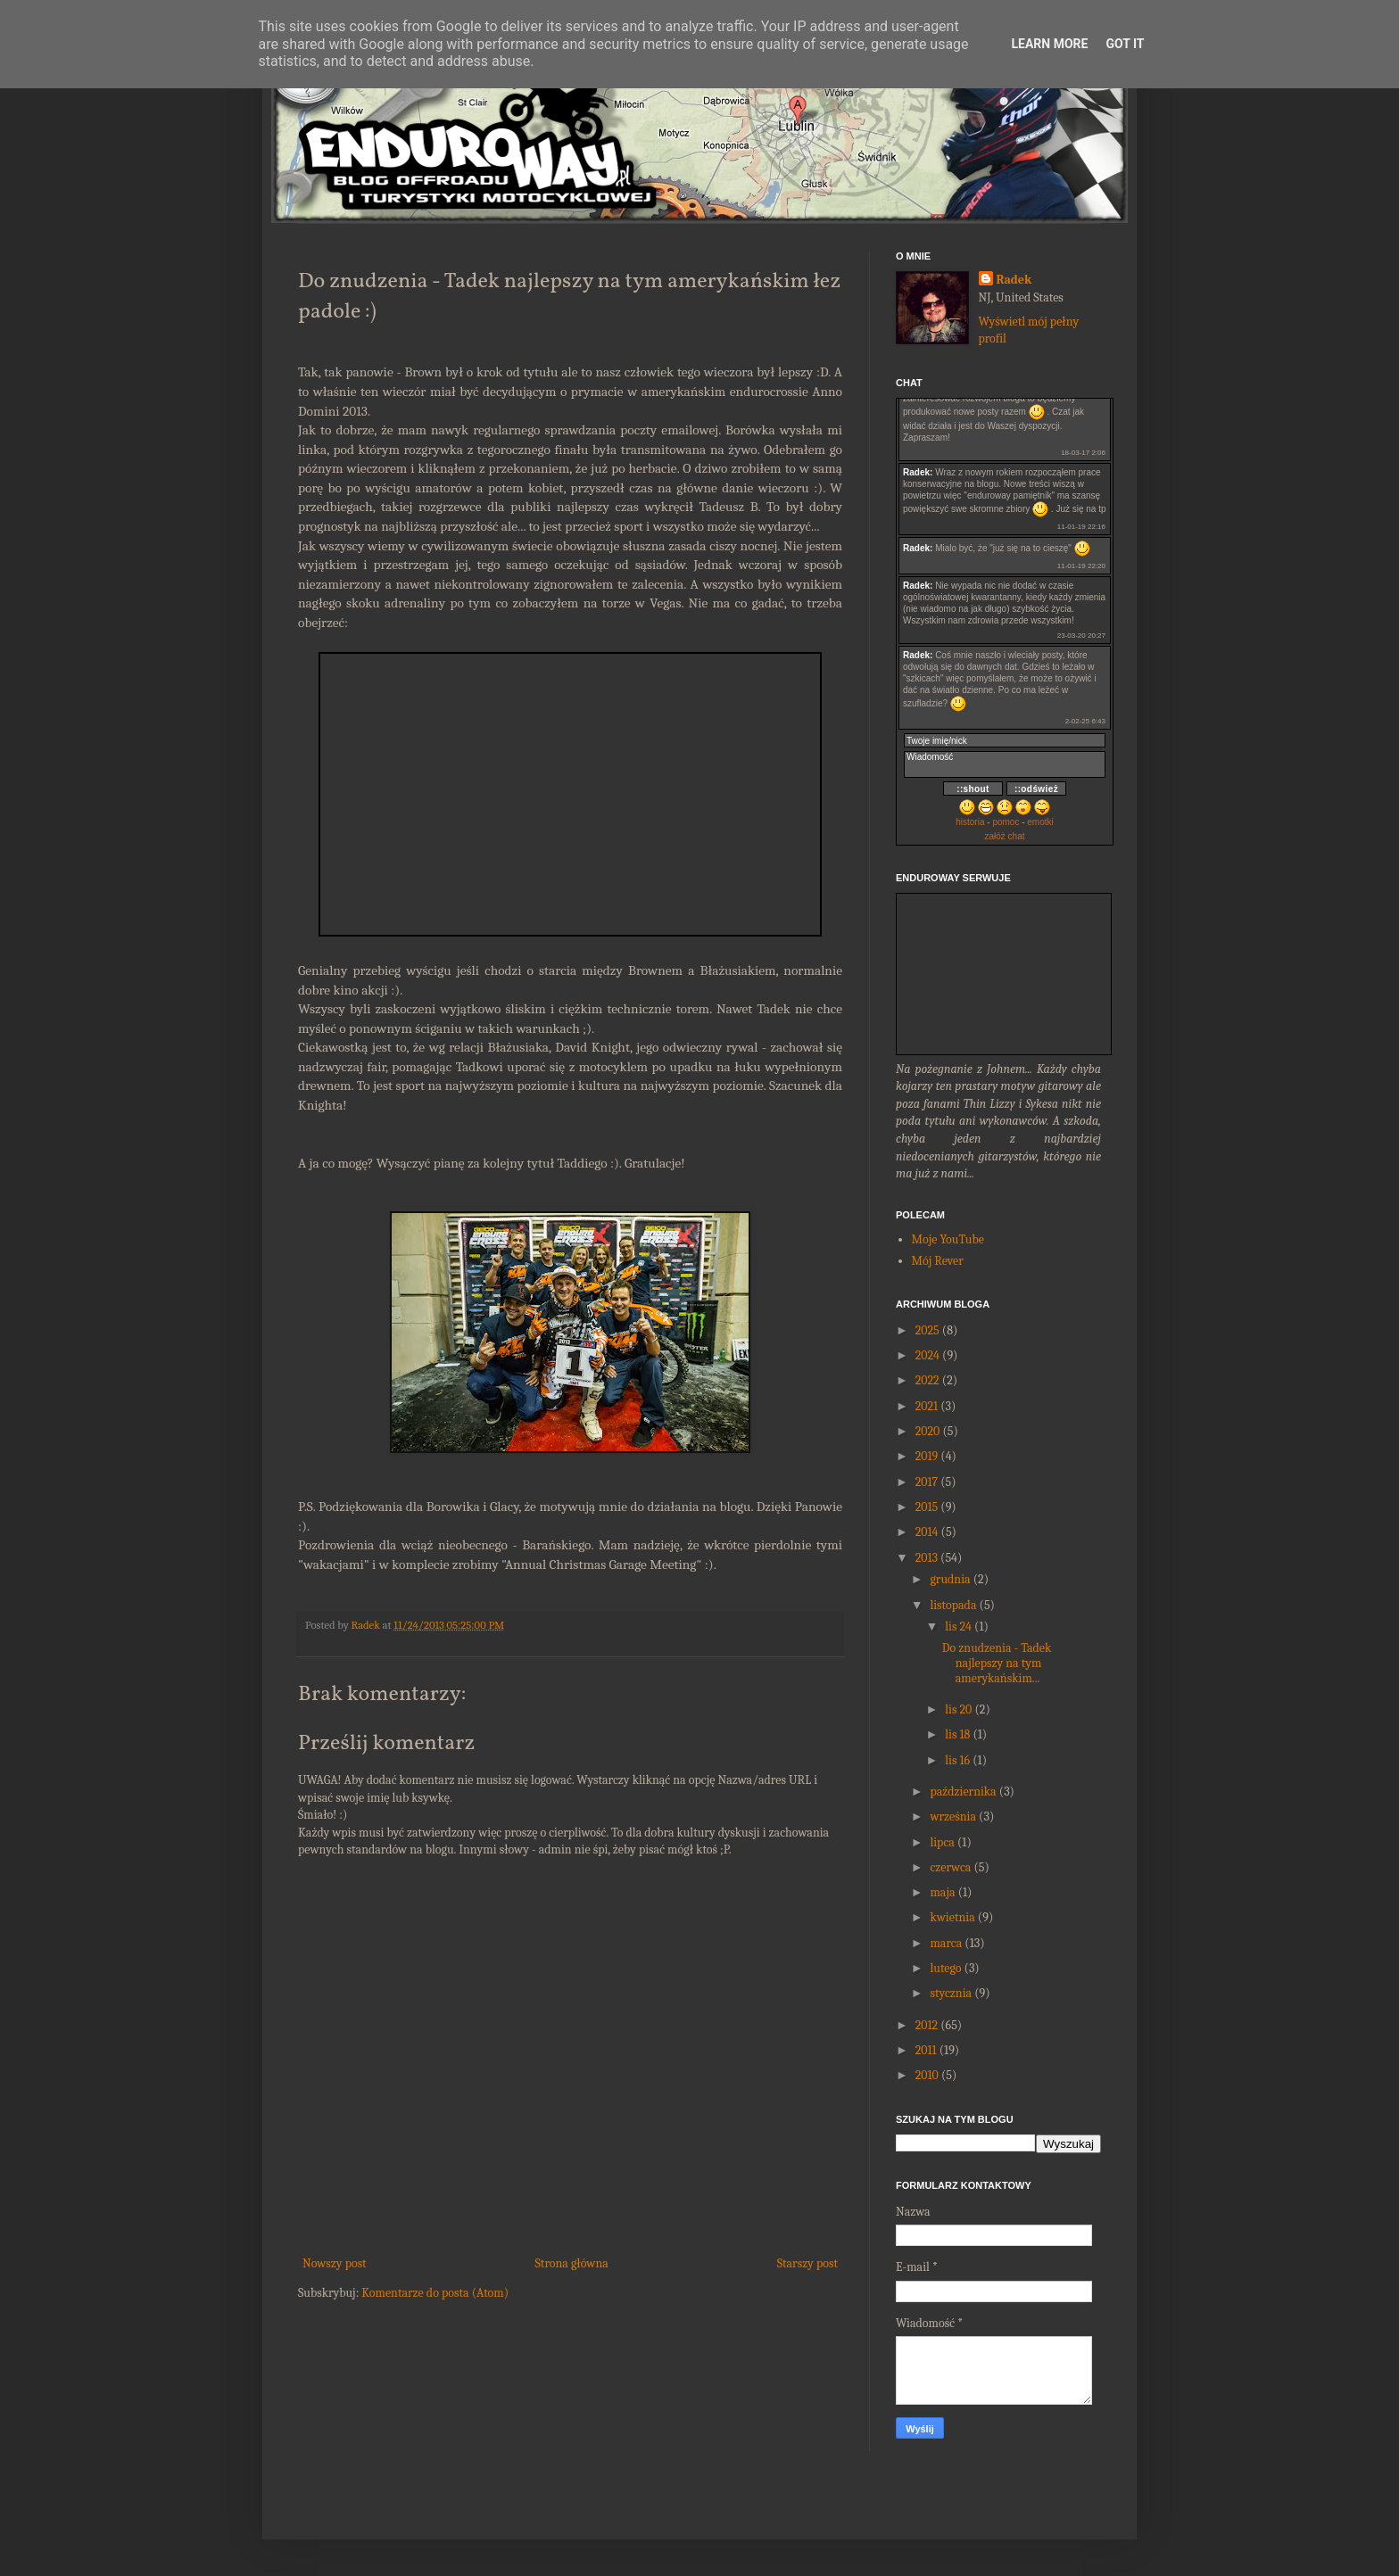 This screenshot has width=1399, height=2576. I want to click on 2022, so click(927, 1380).